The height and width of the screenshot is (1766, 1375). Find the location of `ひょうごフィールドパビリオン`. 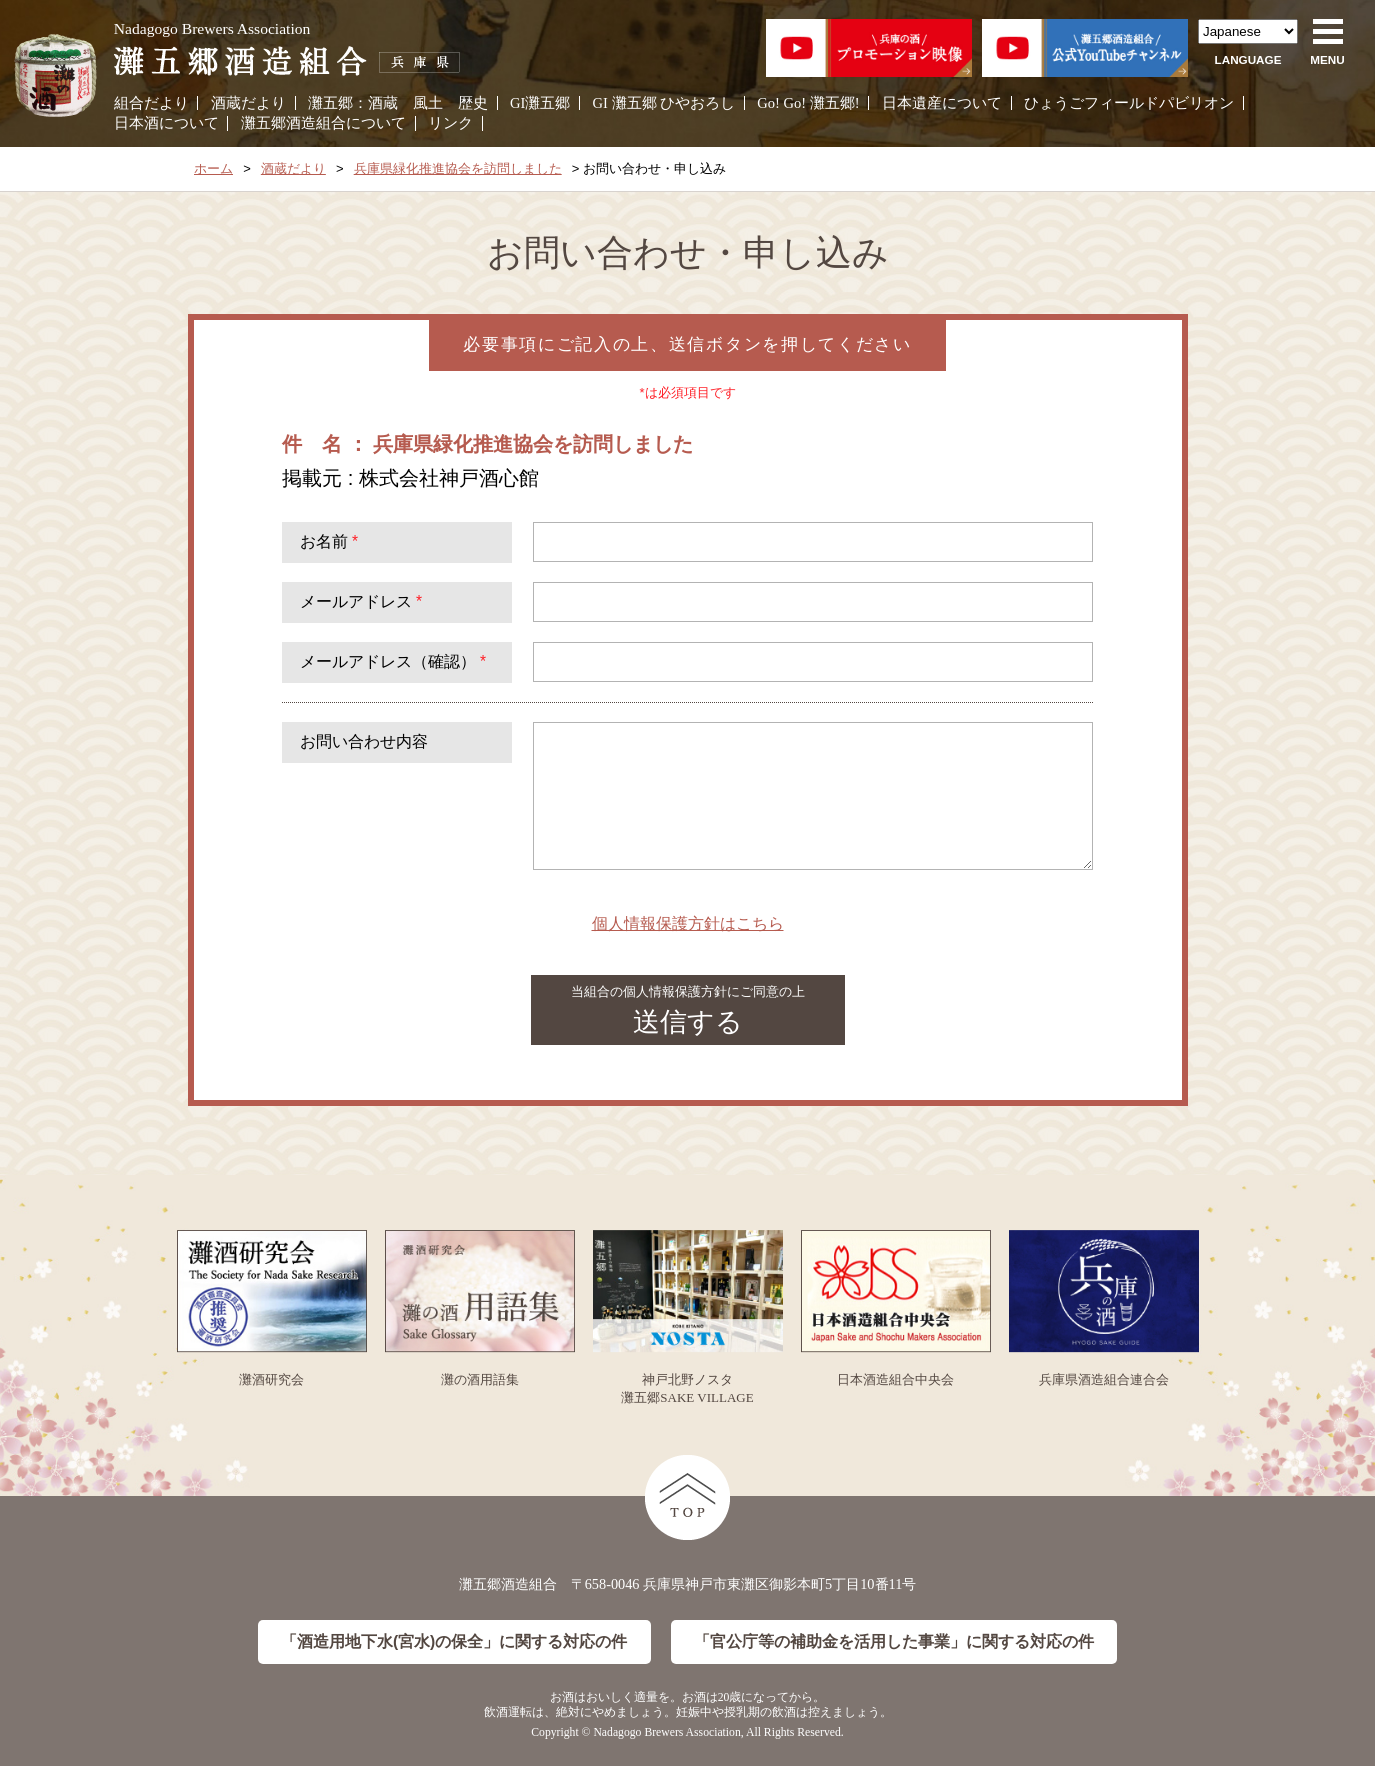

ひょうごフィールドパビリオン is located at coordinates (1129, 103).